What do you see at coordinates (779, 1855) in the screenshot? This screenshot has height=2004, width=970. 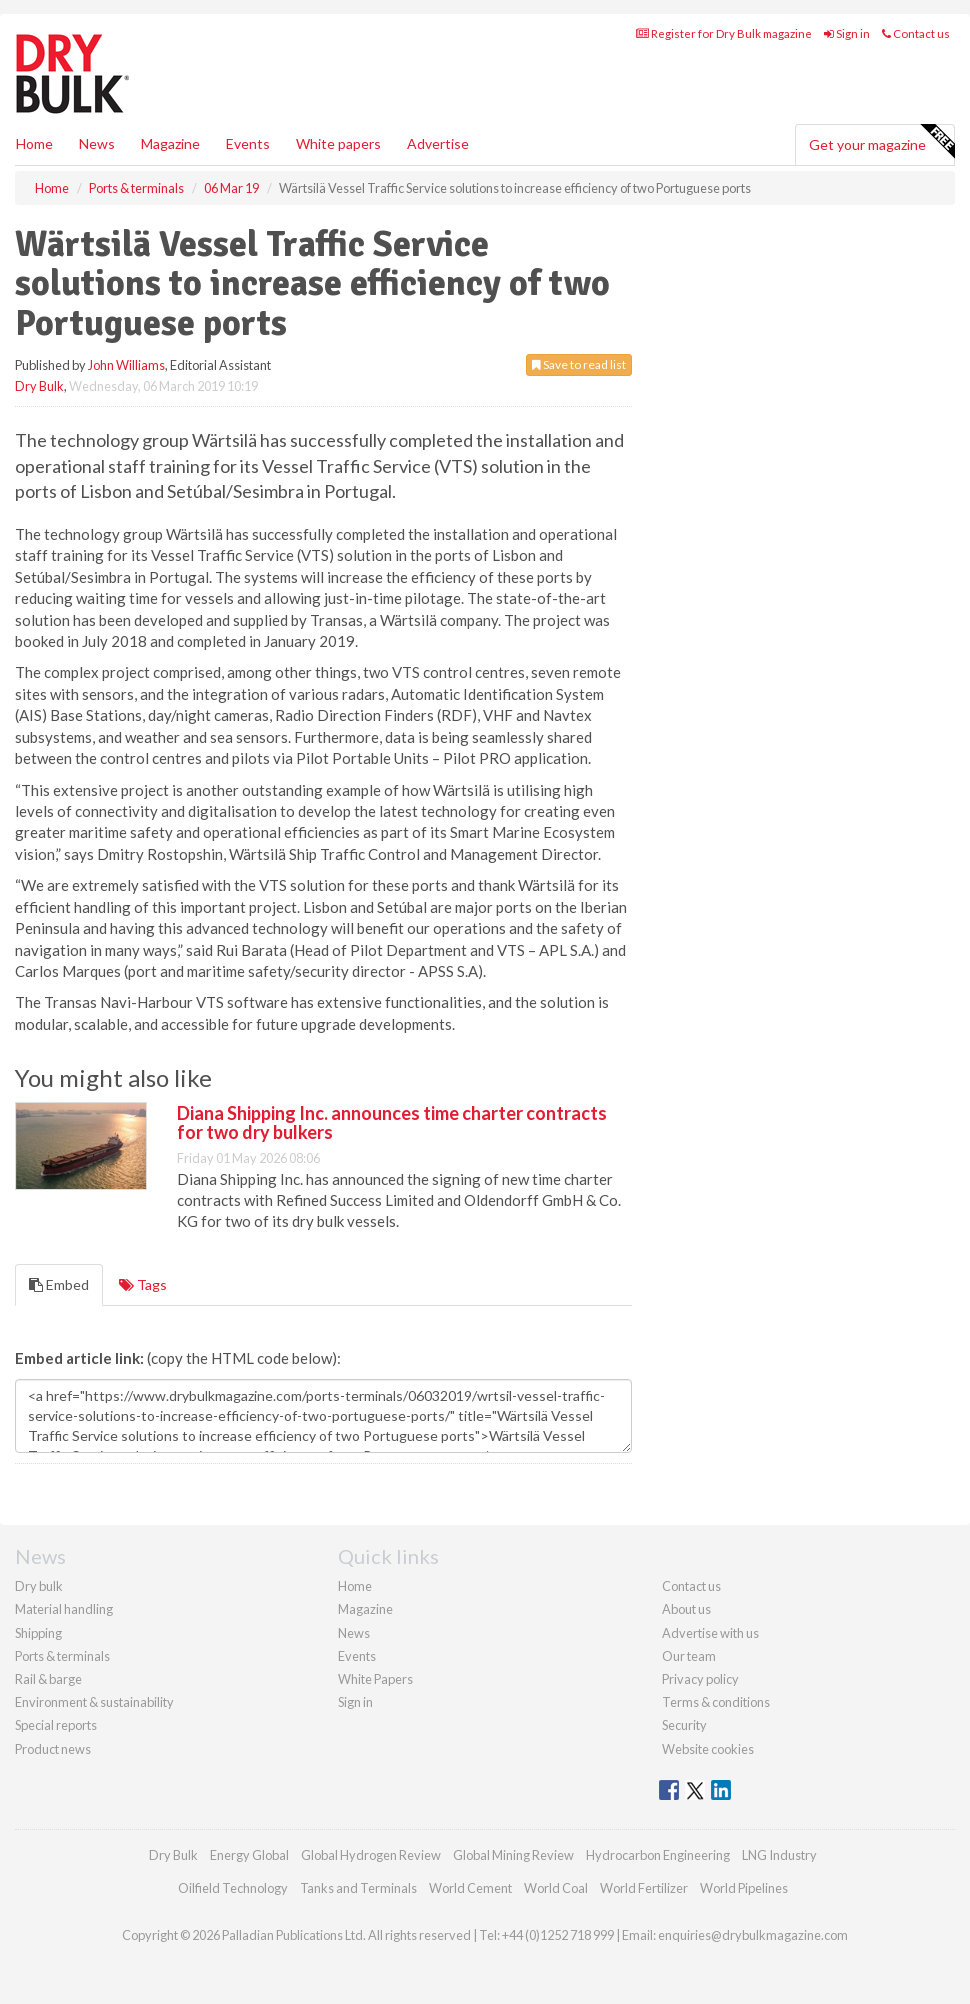 I see `LNG Industry` at bounding box center [779, 1855].